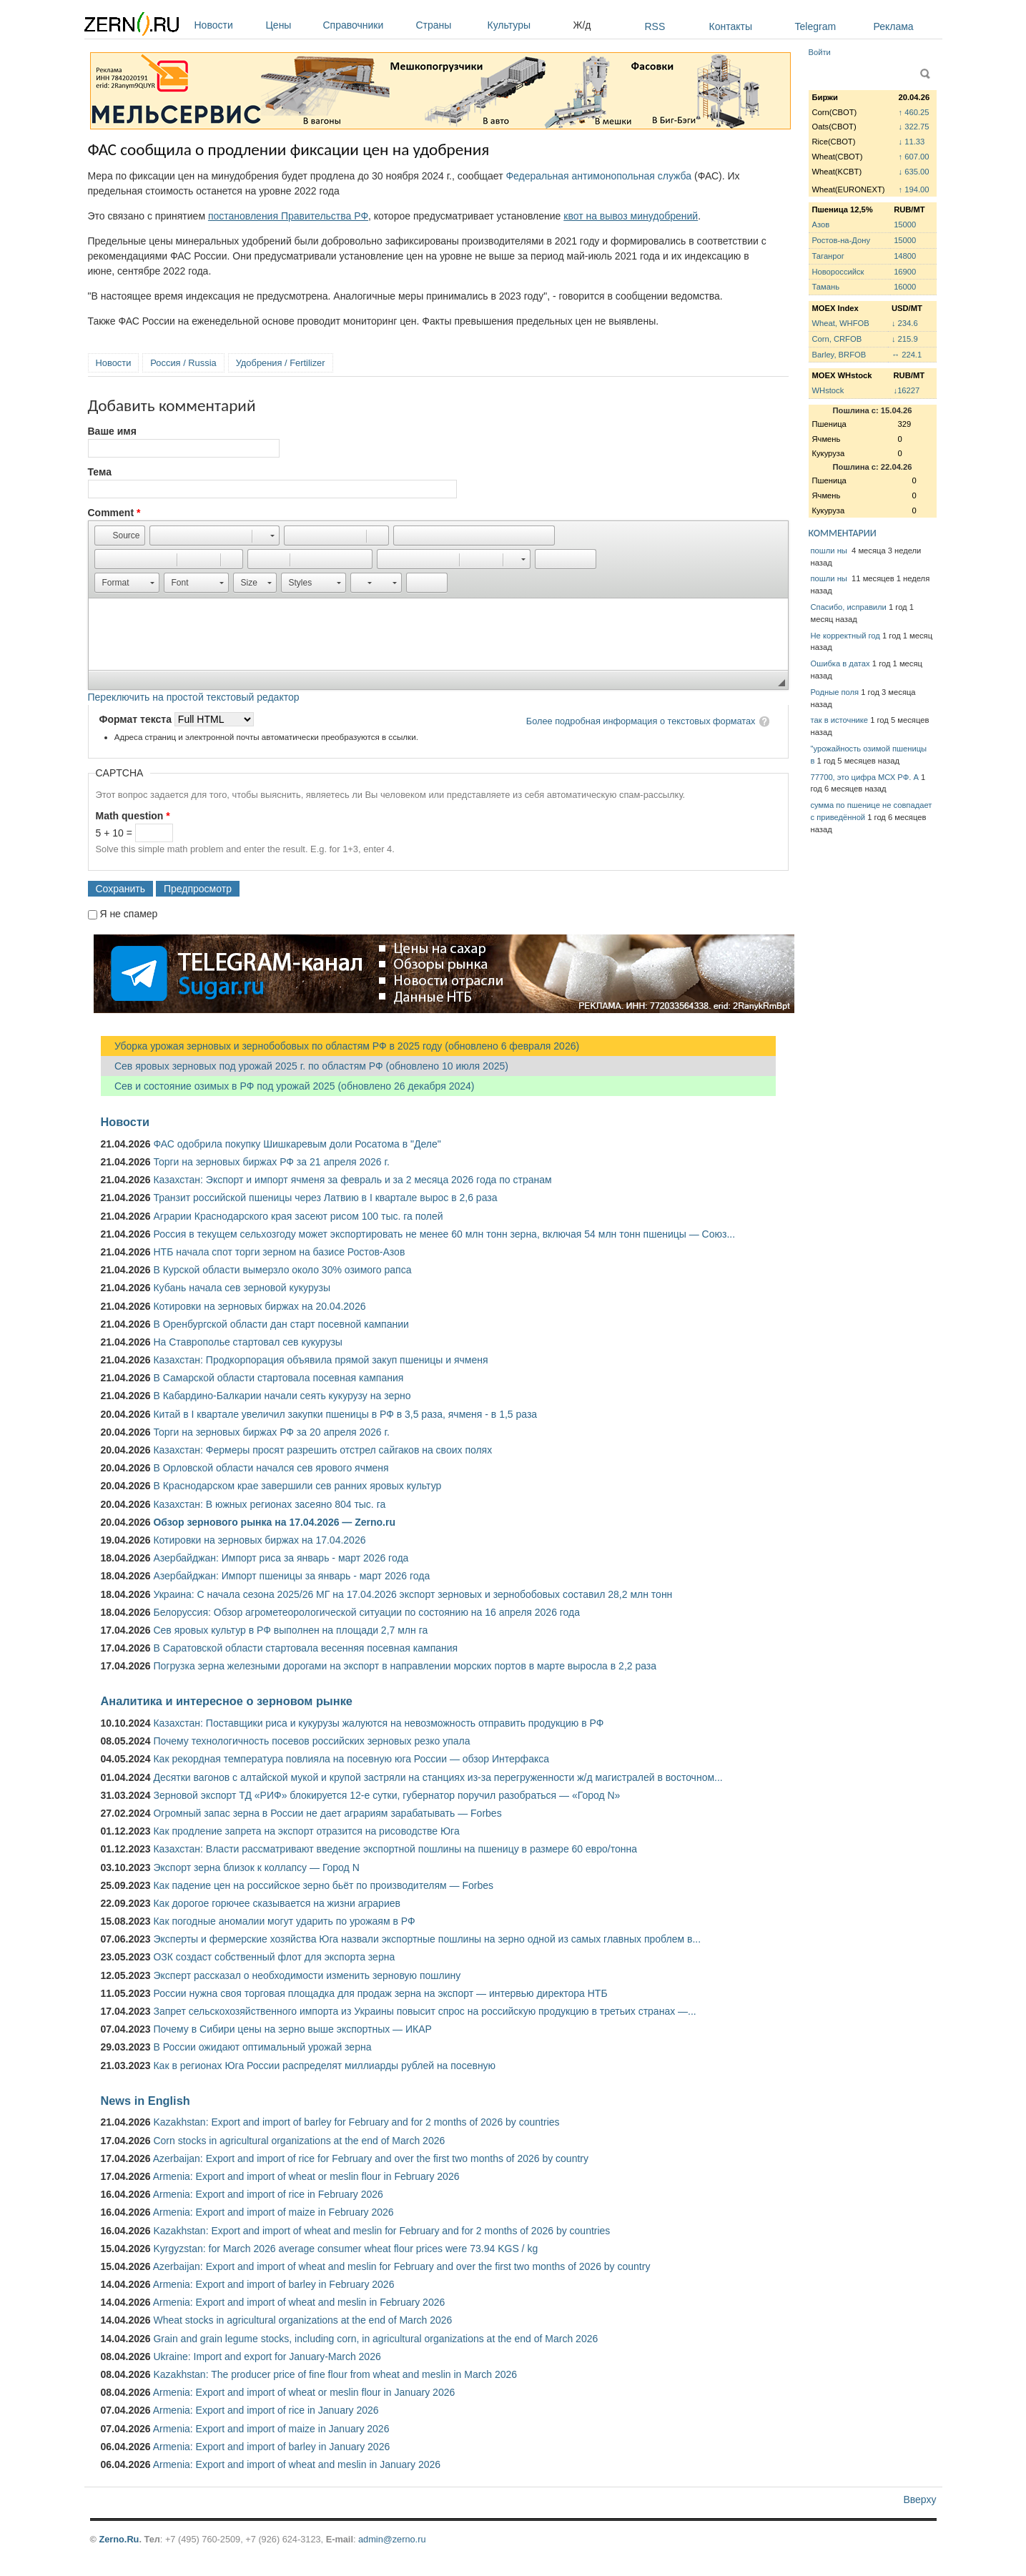 Image resolution: width=1026 pixels, height=2576 pixels. Describe the element at coordinates (266, 2356) in the screenshot. I see `Ukraine: Import and export for January-March 2026` at that location.